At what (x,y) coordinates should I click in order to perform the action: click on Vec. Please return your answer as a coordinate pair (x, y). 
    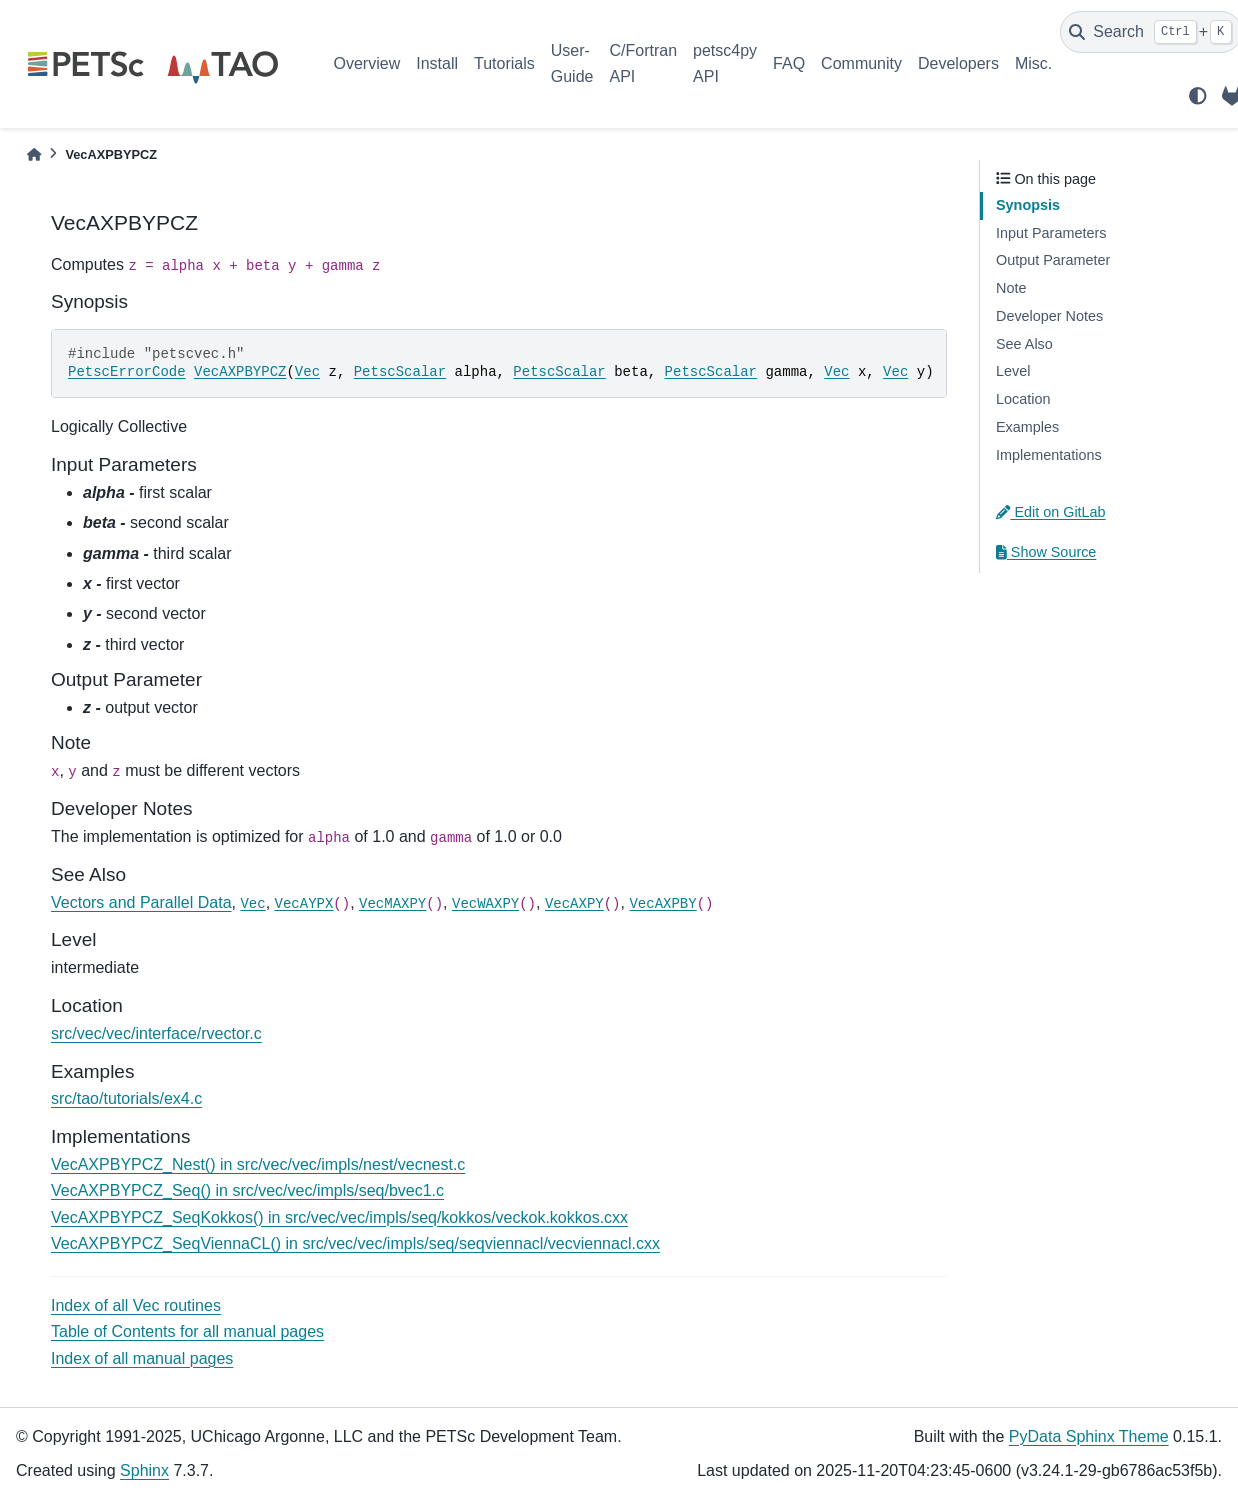
    Looking at the image, I should click on (307, 372).